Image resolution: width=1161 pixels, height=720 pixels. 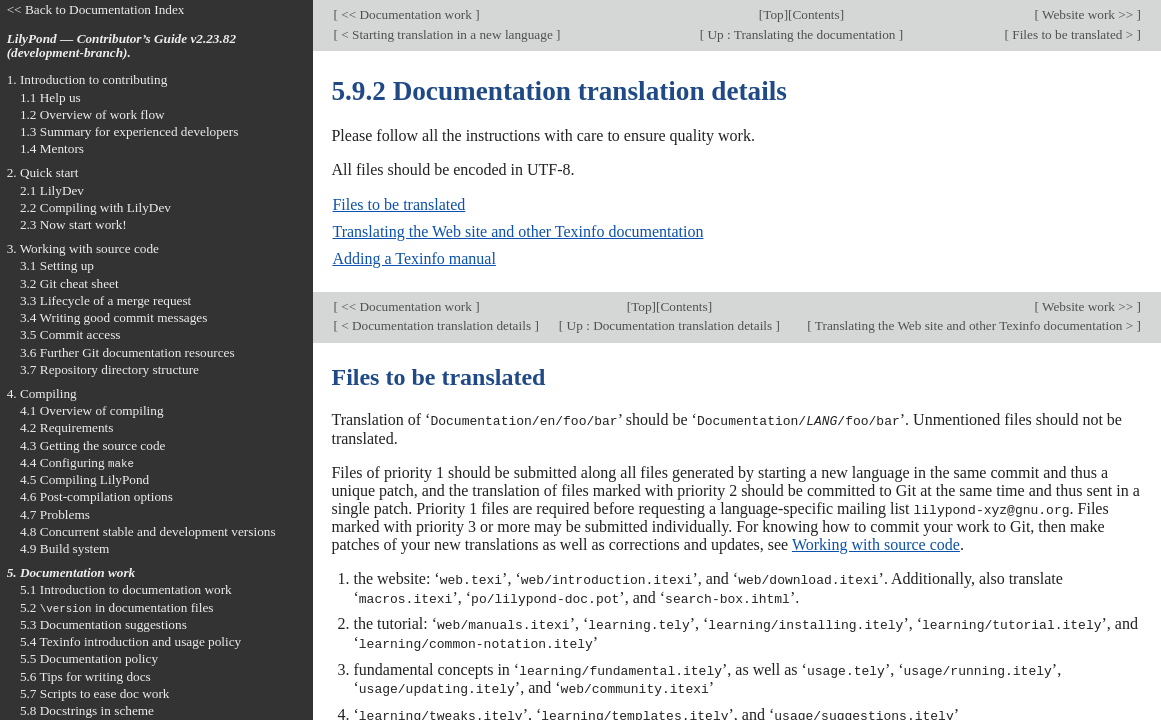 I want to click on Top, so click(x=773, y=14).